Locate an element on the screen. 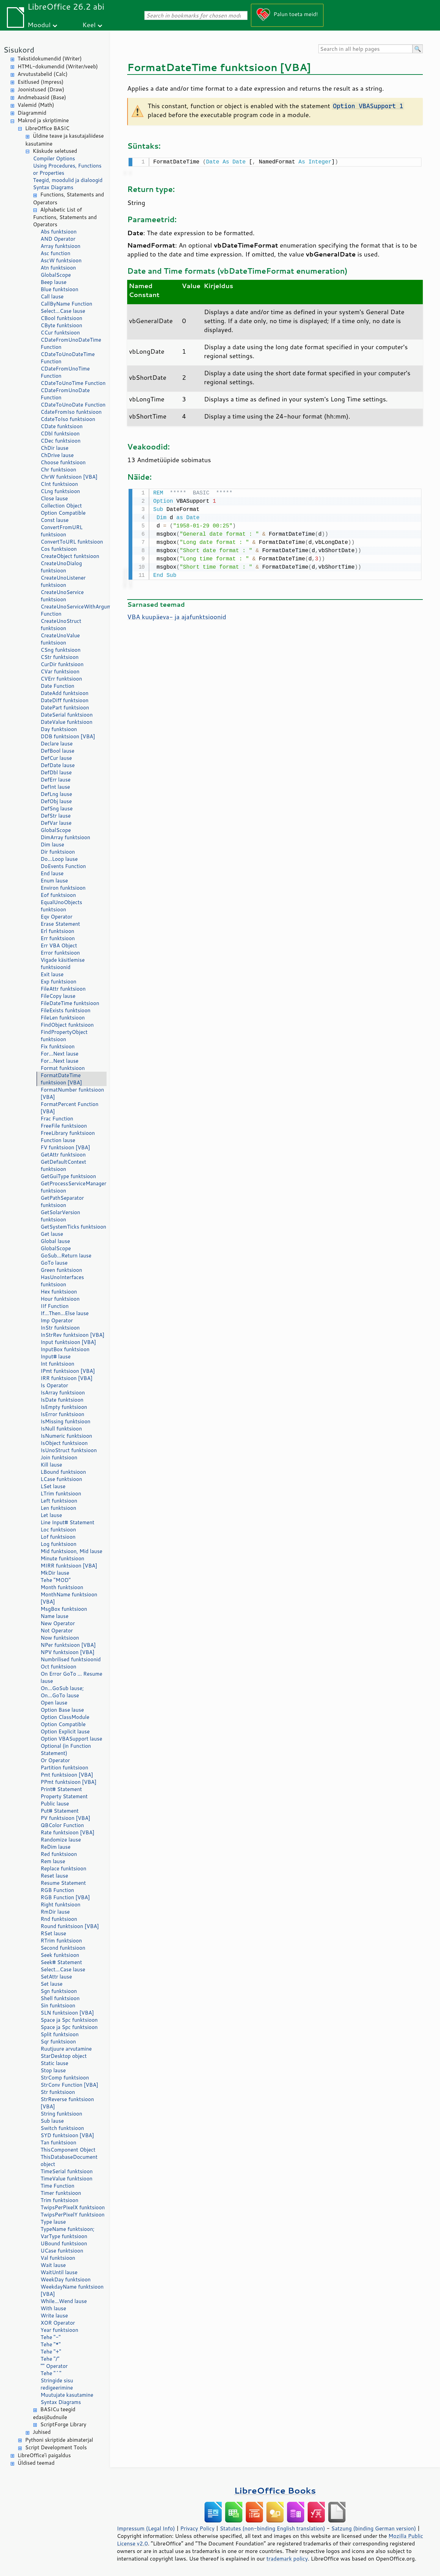 Image resolution: width=440 pixels, height=2576 pixels. HTML-dokumendid (Writer/veeb) is located at coordinates (58, 66).